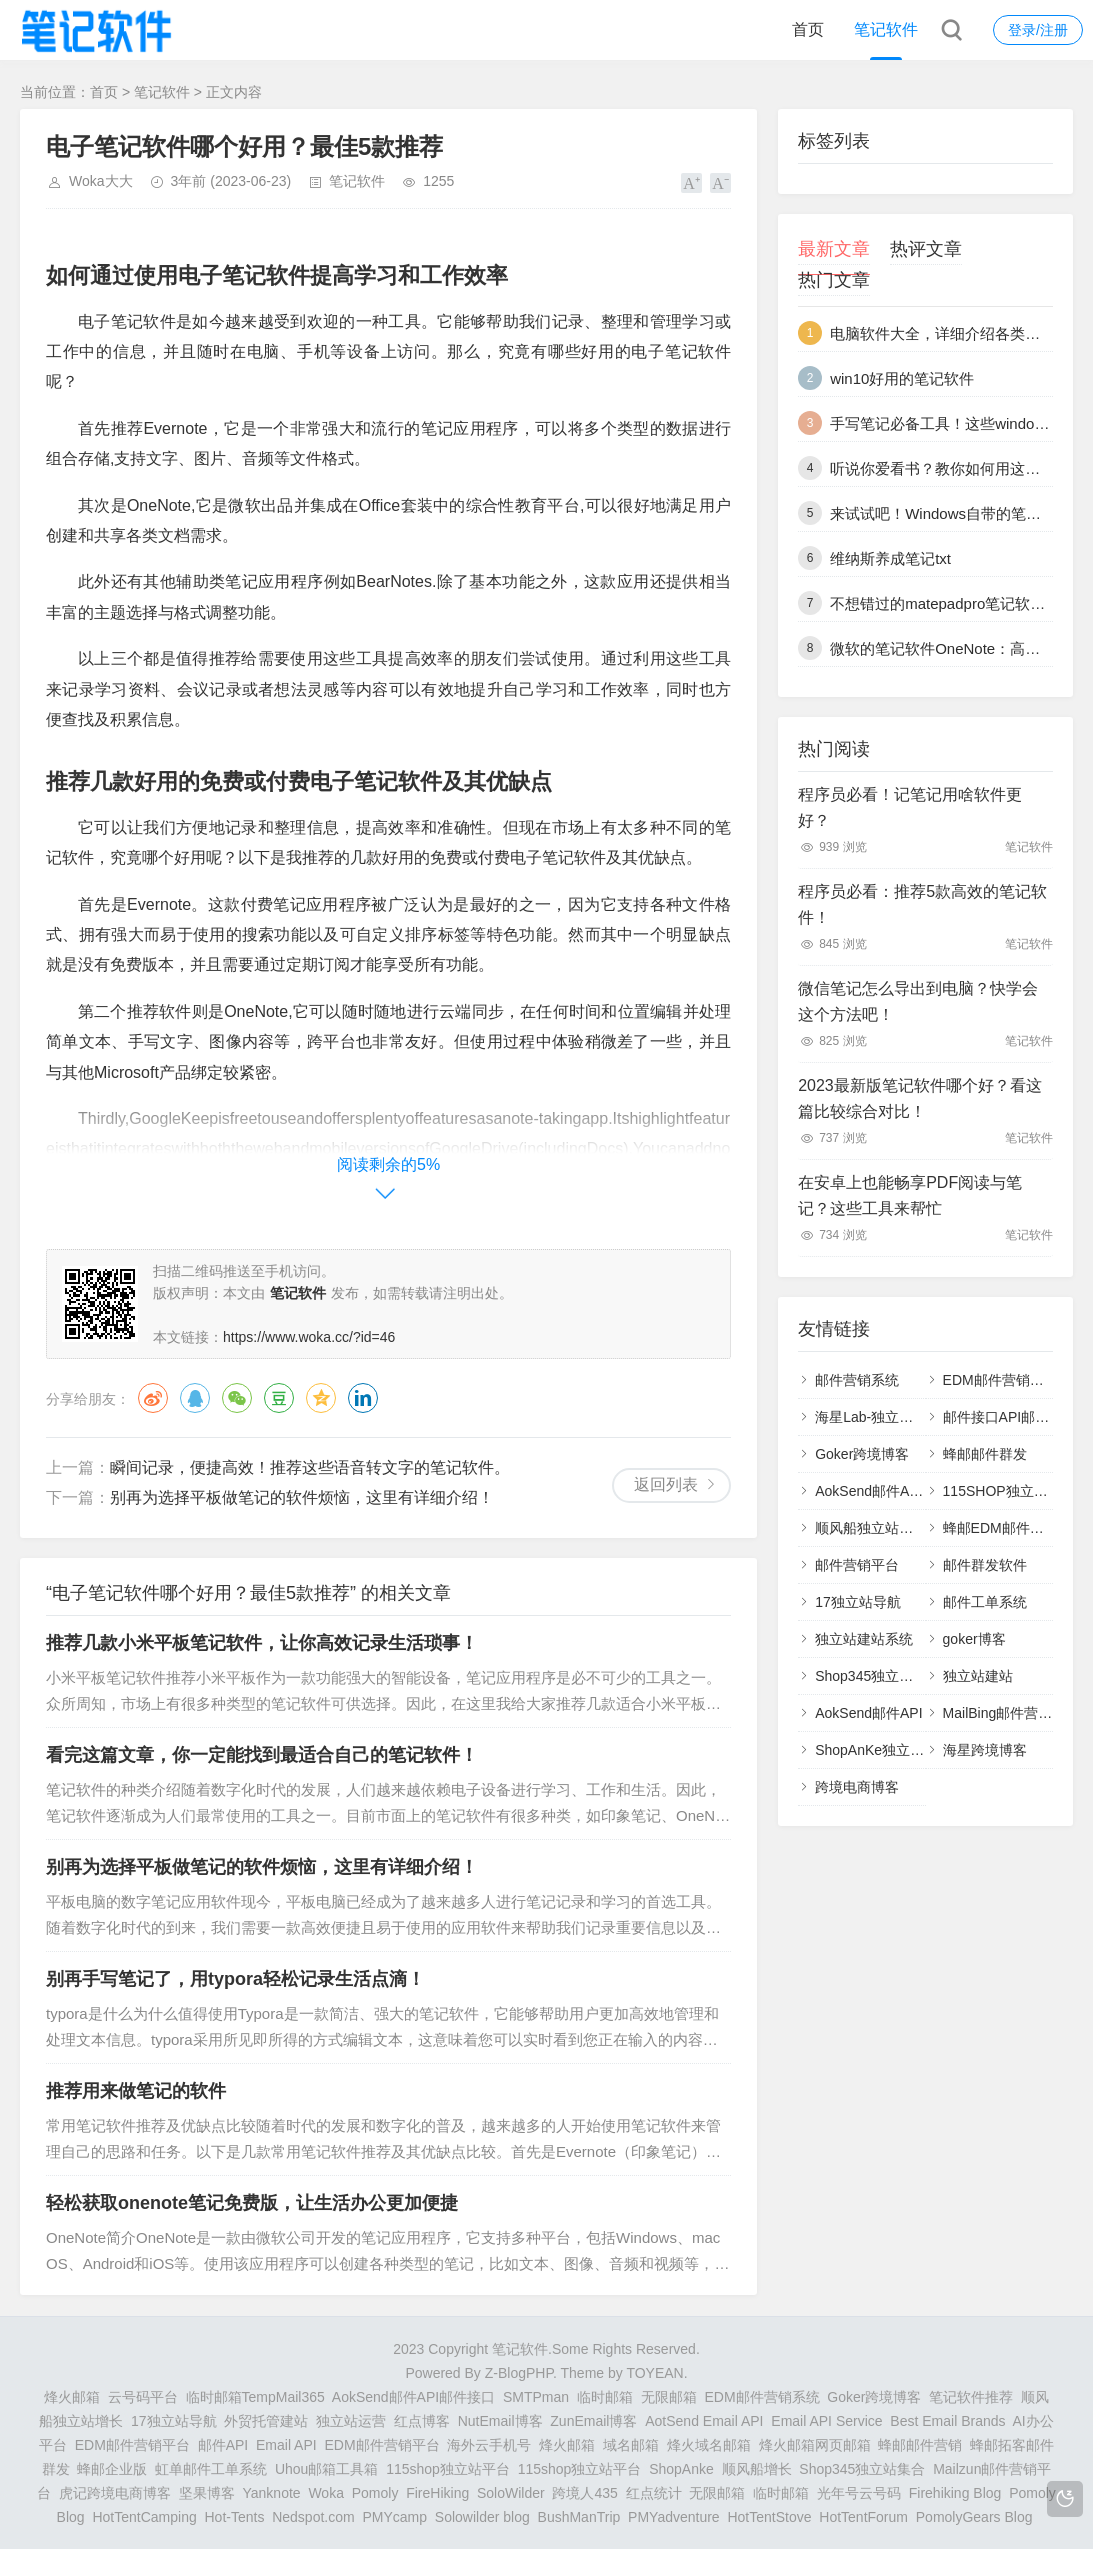 Image resolution: width=1093 pixels, height=2549 pixels. What do you see at coordinates (262, 1643) in the screenshot?
I see `推荐几款小米平板笔记软件，让你高效记录生活琐事！` at bounding box center [262, 1643].